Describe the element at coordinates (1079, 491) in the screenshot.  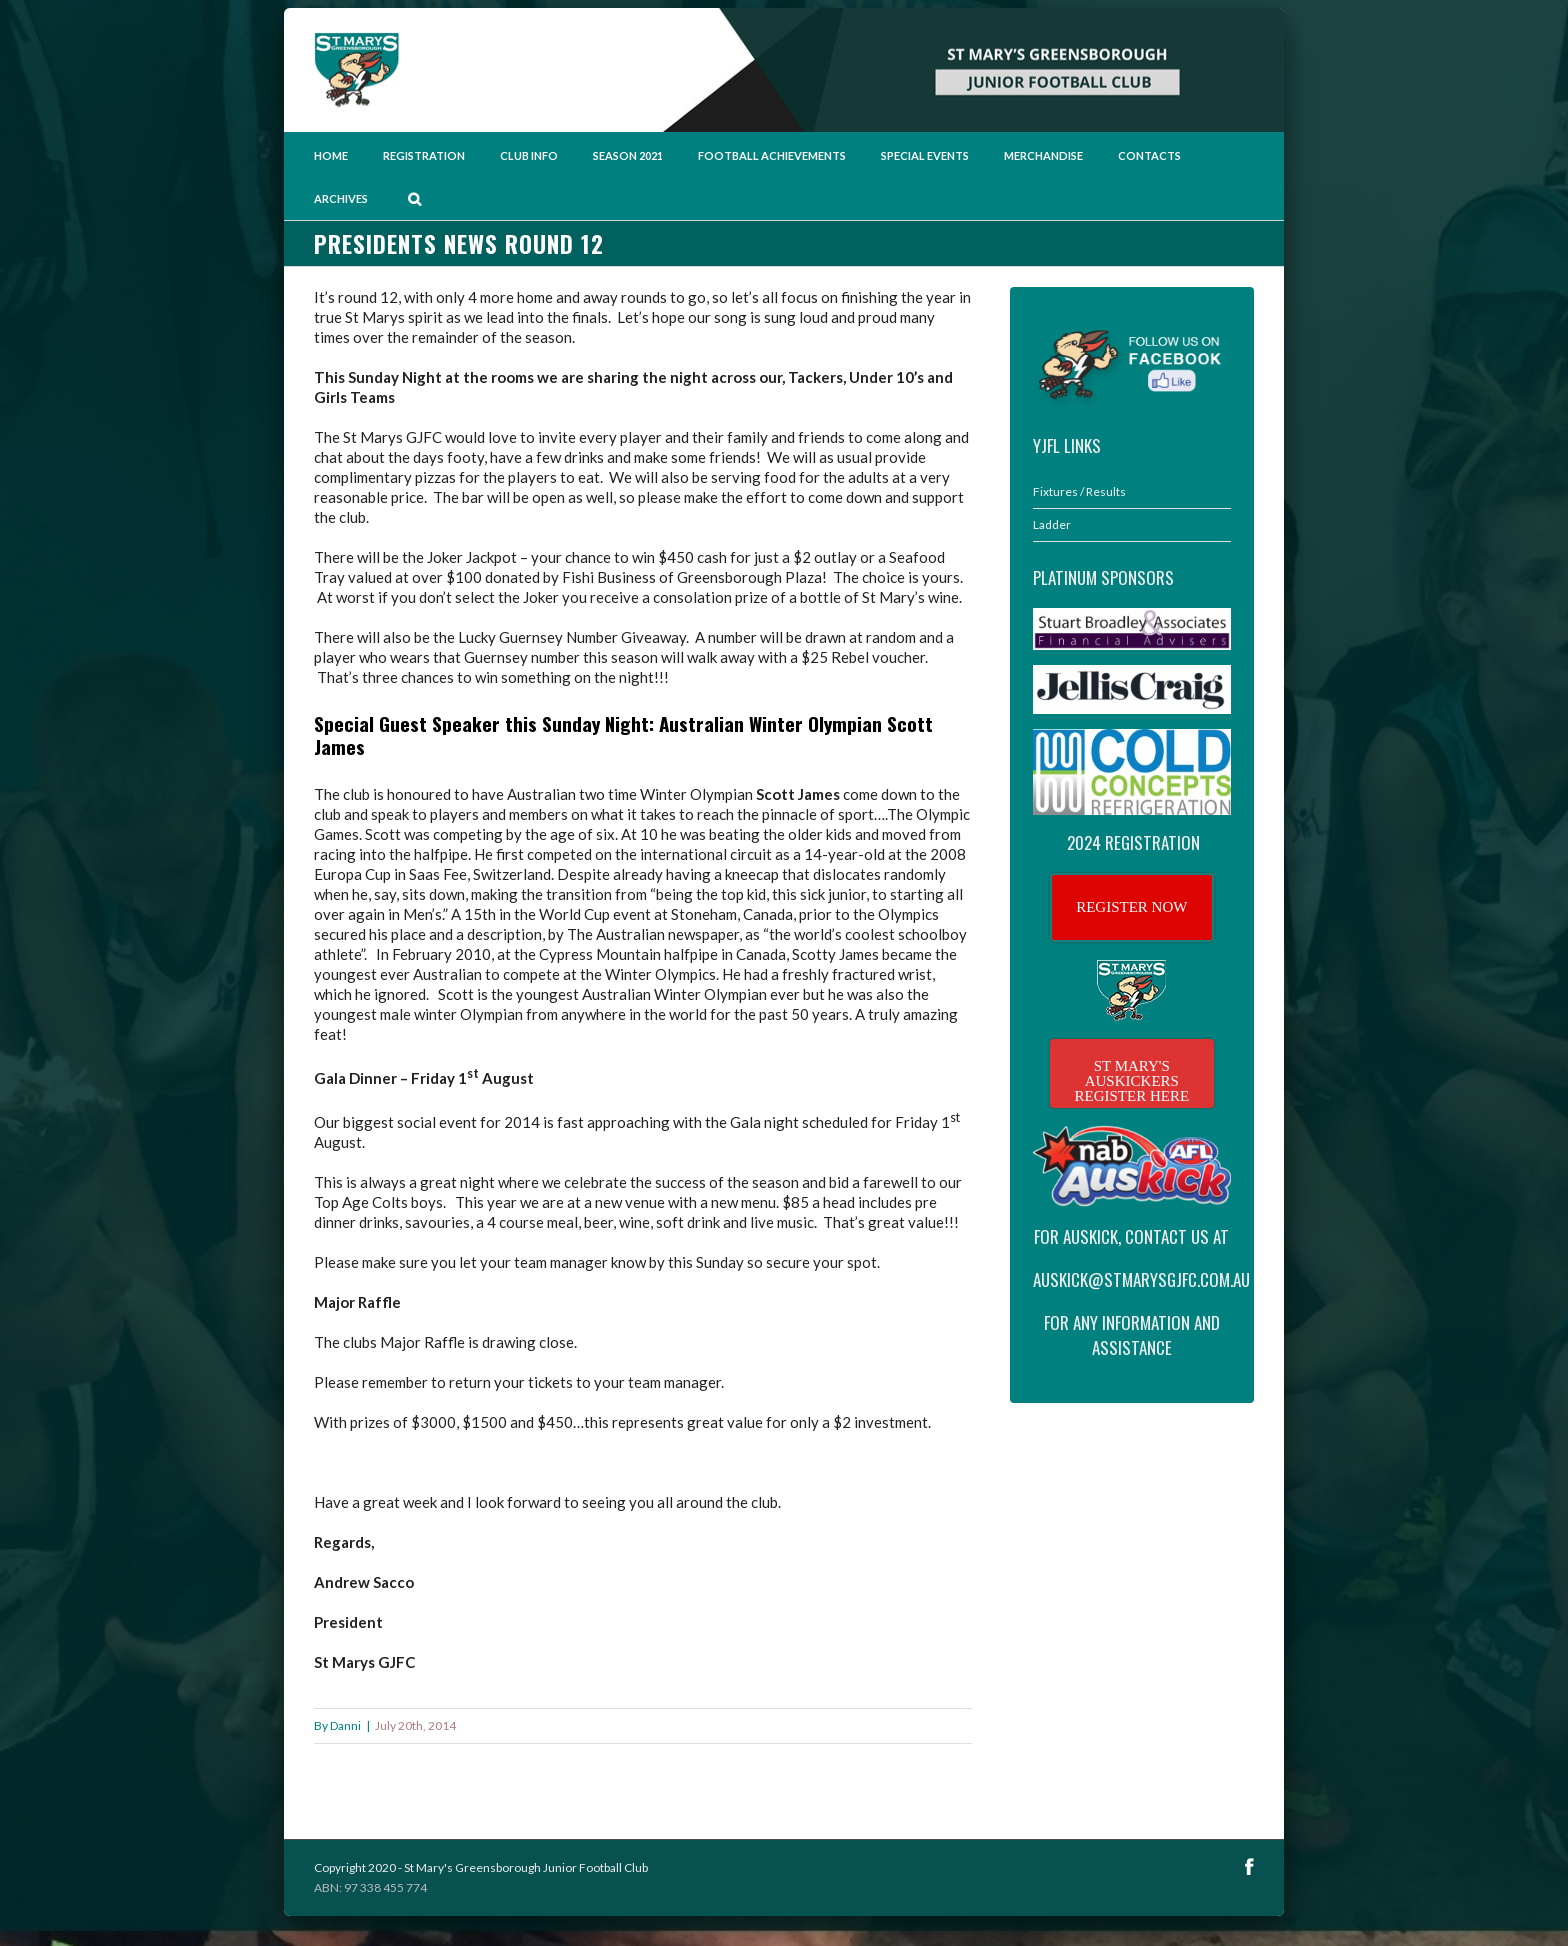
I see `Fixtures / Results` at that location.